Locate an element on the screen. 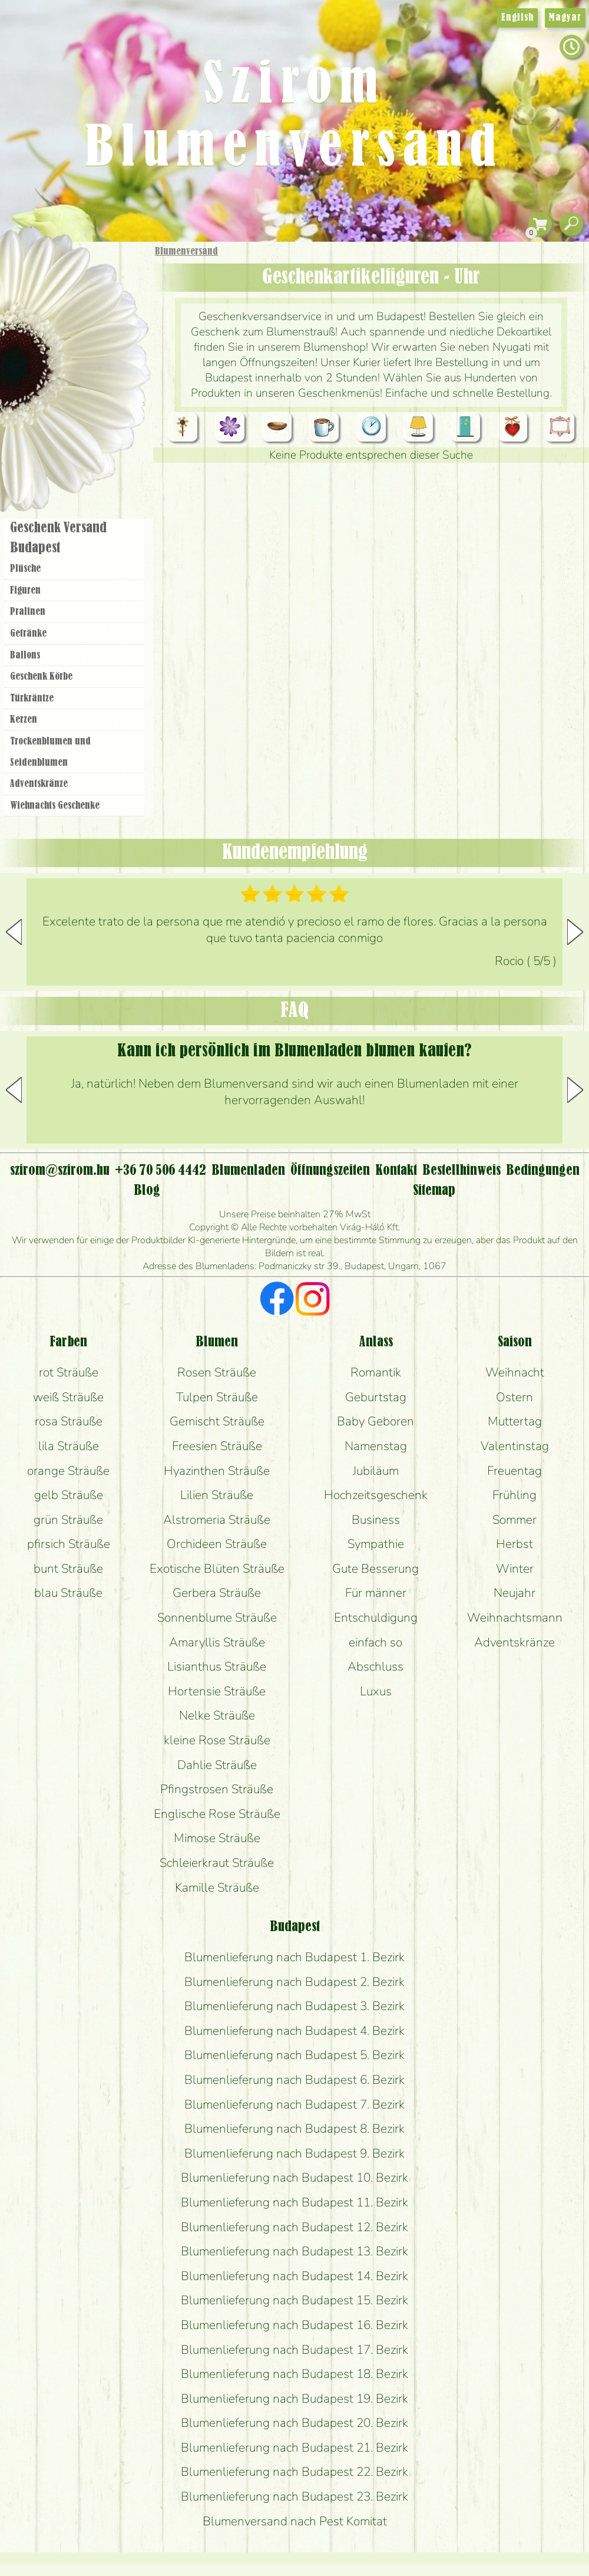 This screenshot has height=2576, width=589. Figuren is located at coordinates (25, 590).